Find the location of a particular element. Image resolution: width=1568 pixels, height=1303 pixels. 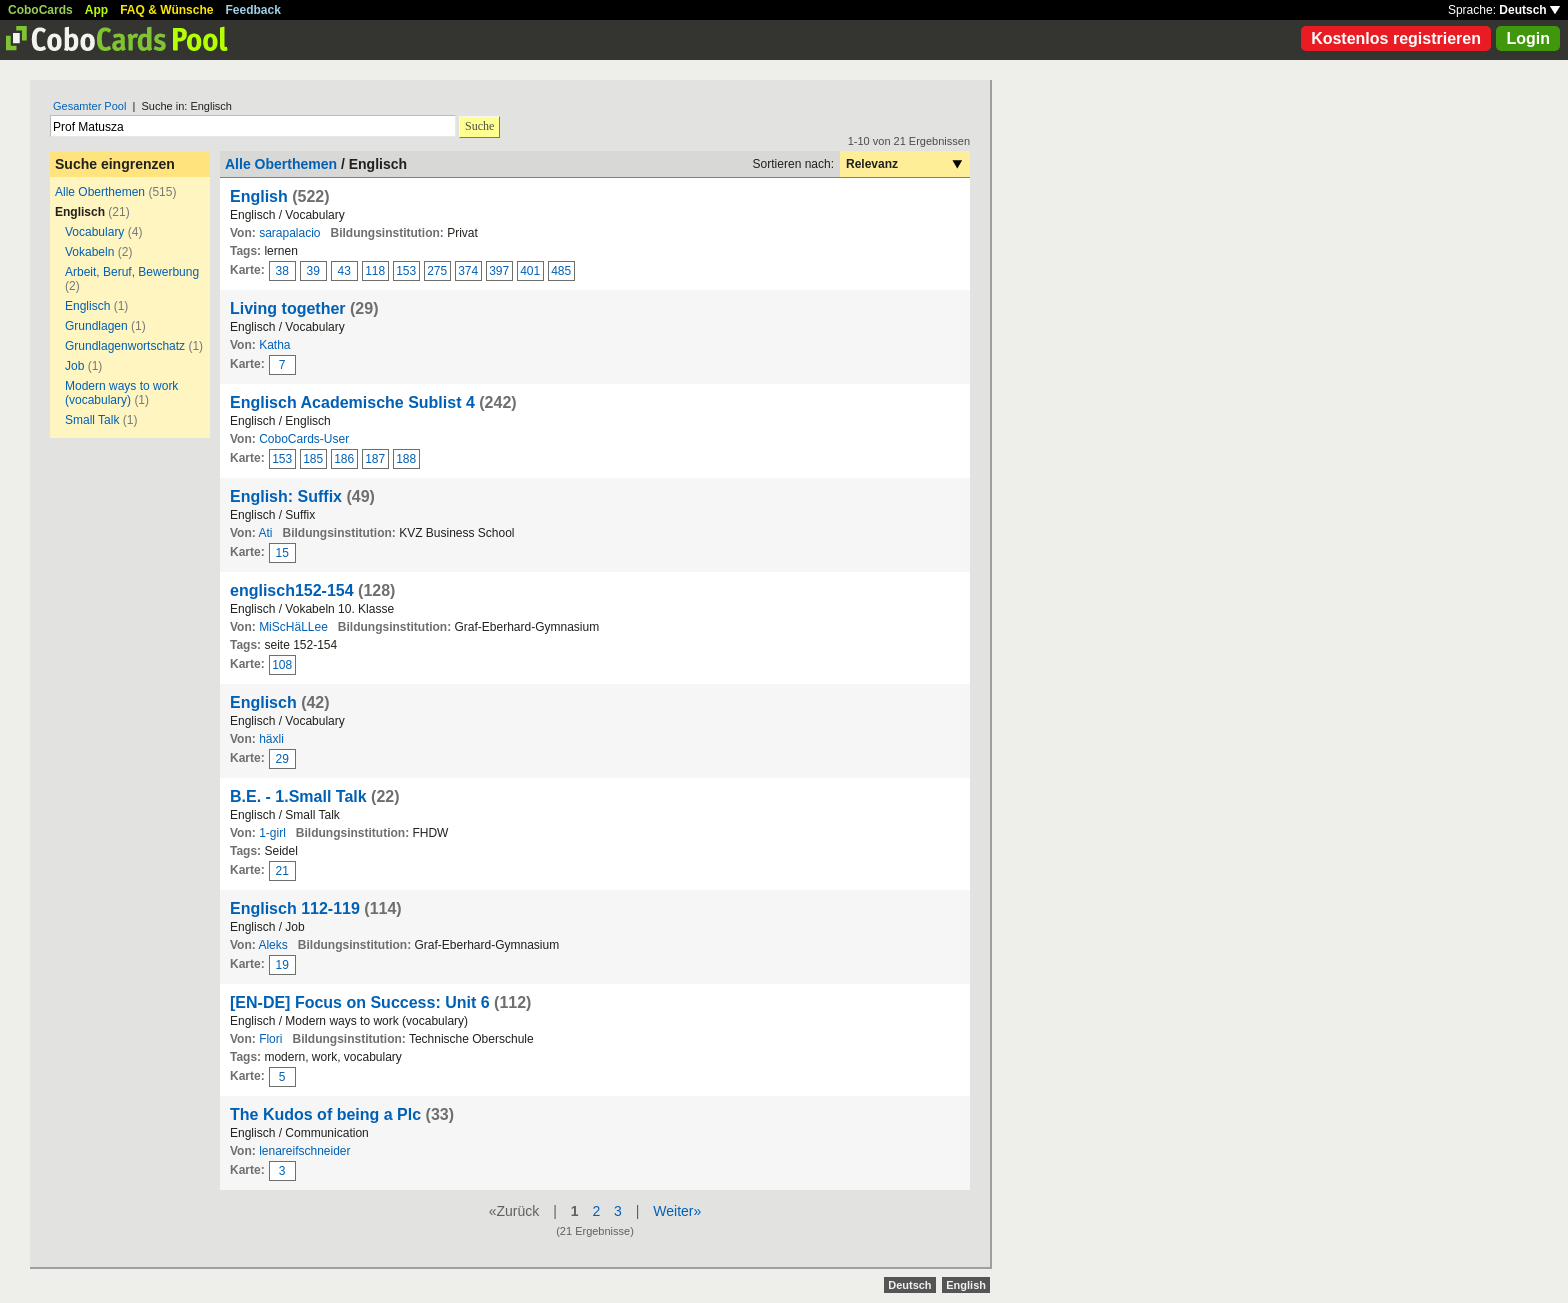

lenareifschneider is located at coordinates (304, 1151).